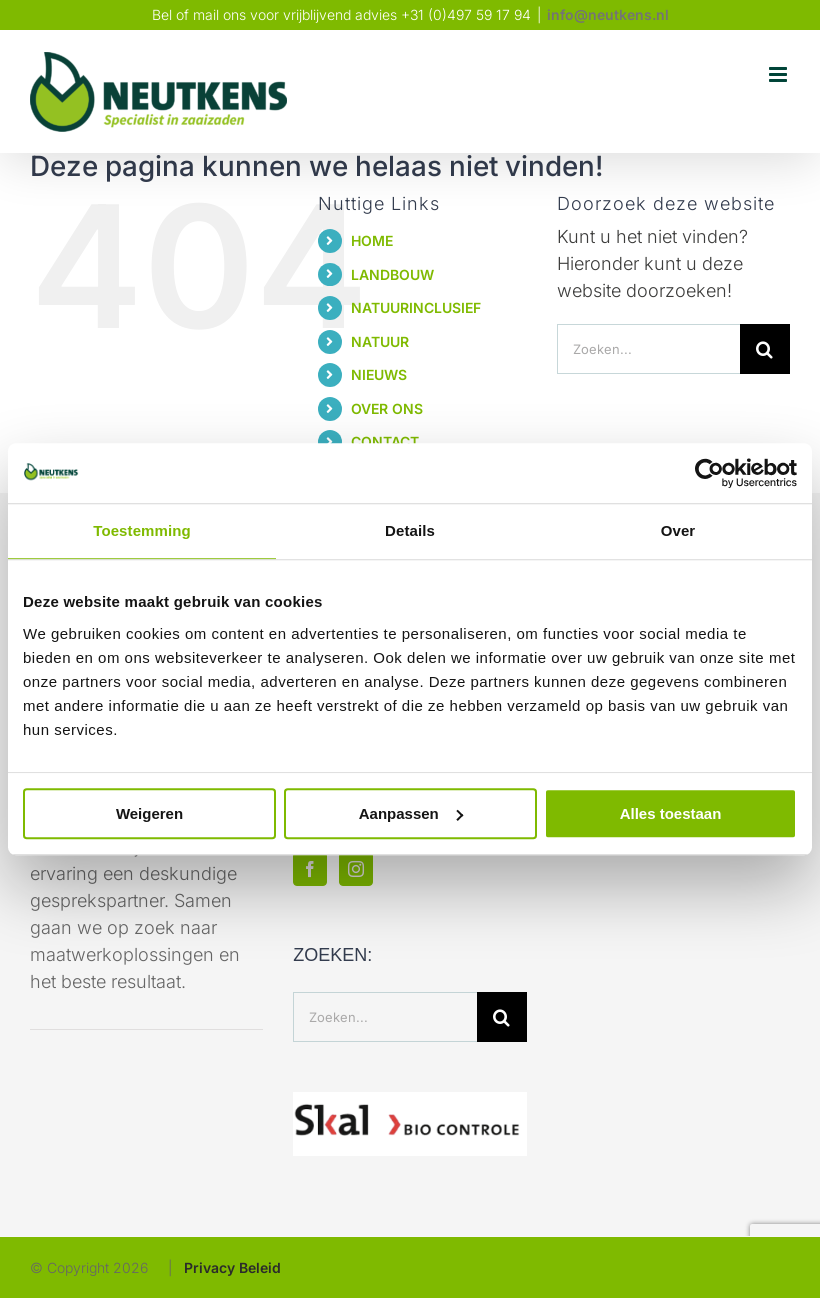 The image size is (820, 1298). I want to click on Toestemming [tab], so click(142, 530).